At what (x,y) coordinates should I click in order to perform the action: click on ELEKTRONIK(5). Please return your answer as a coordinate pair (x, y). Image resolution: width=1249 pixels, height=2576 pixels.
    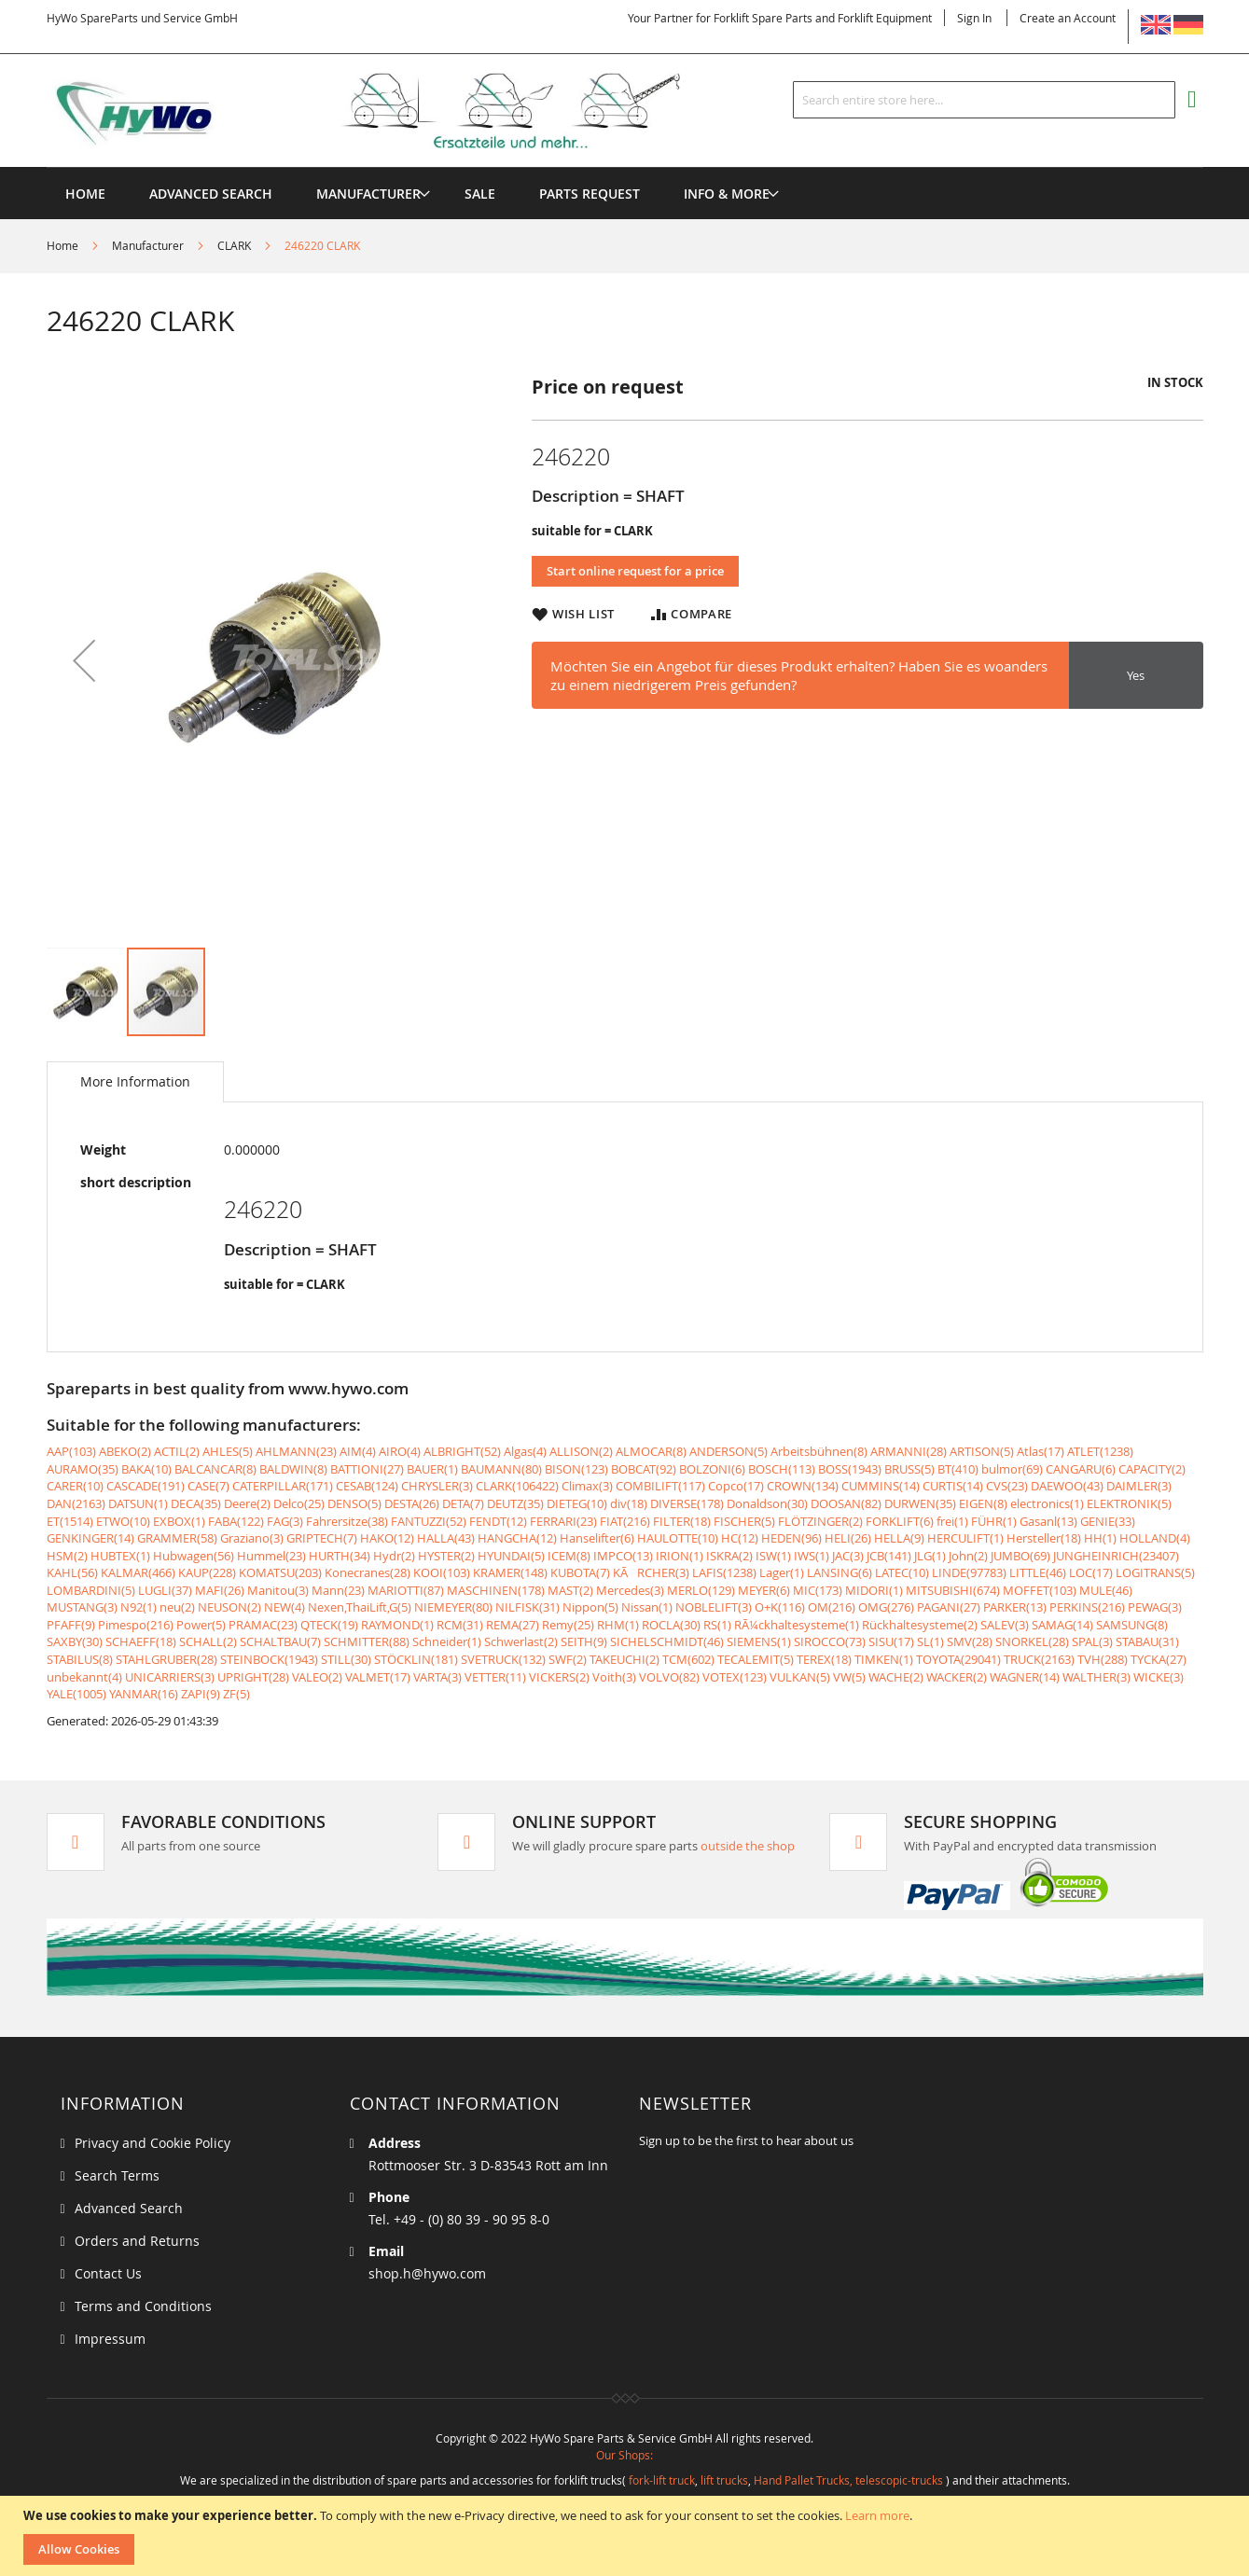
    Looking at the image, I should click on (1129, 1503).